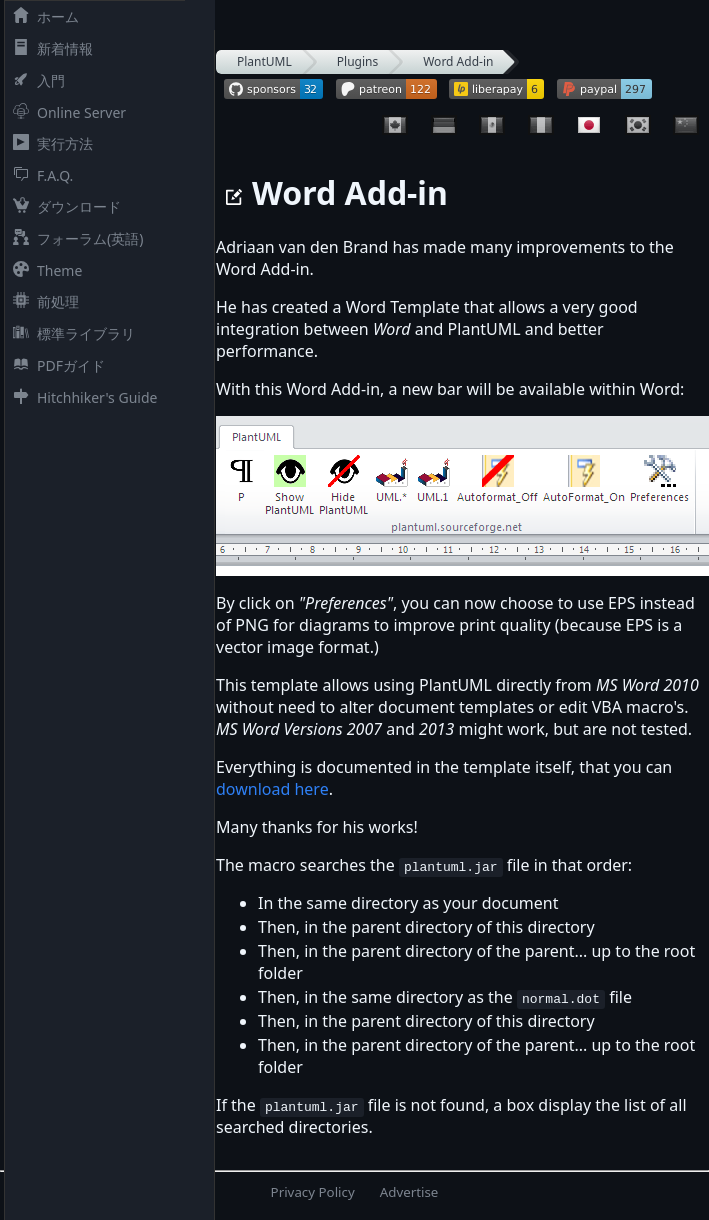  I want to click on フォーラム(英語), so click(74, 238).